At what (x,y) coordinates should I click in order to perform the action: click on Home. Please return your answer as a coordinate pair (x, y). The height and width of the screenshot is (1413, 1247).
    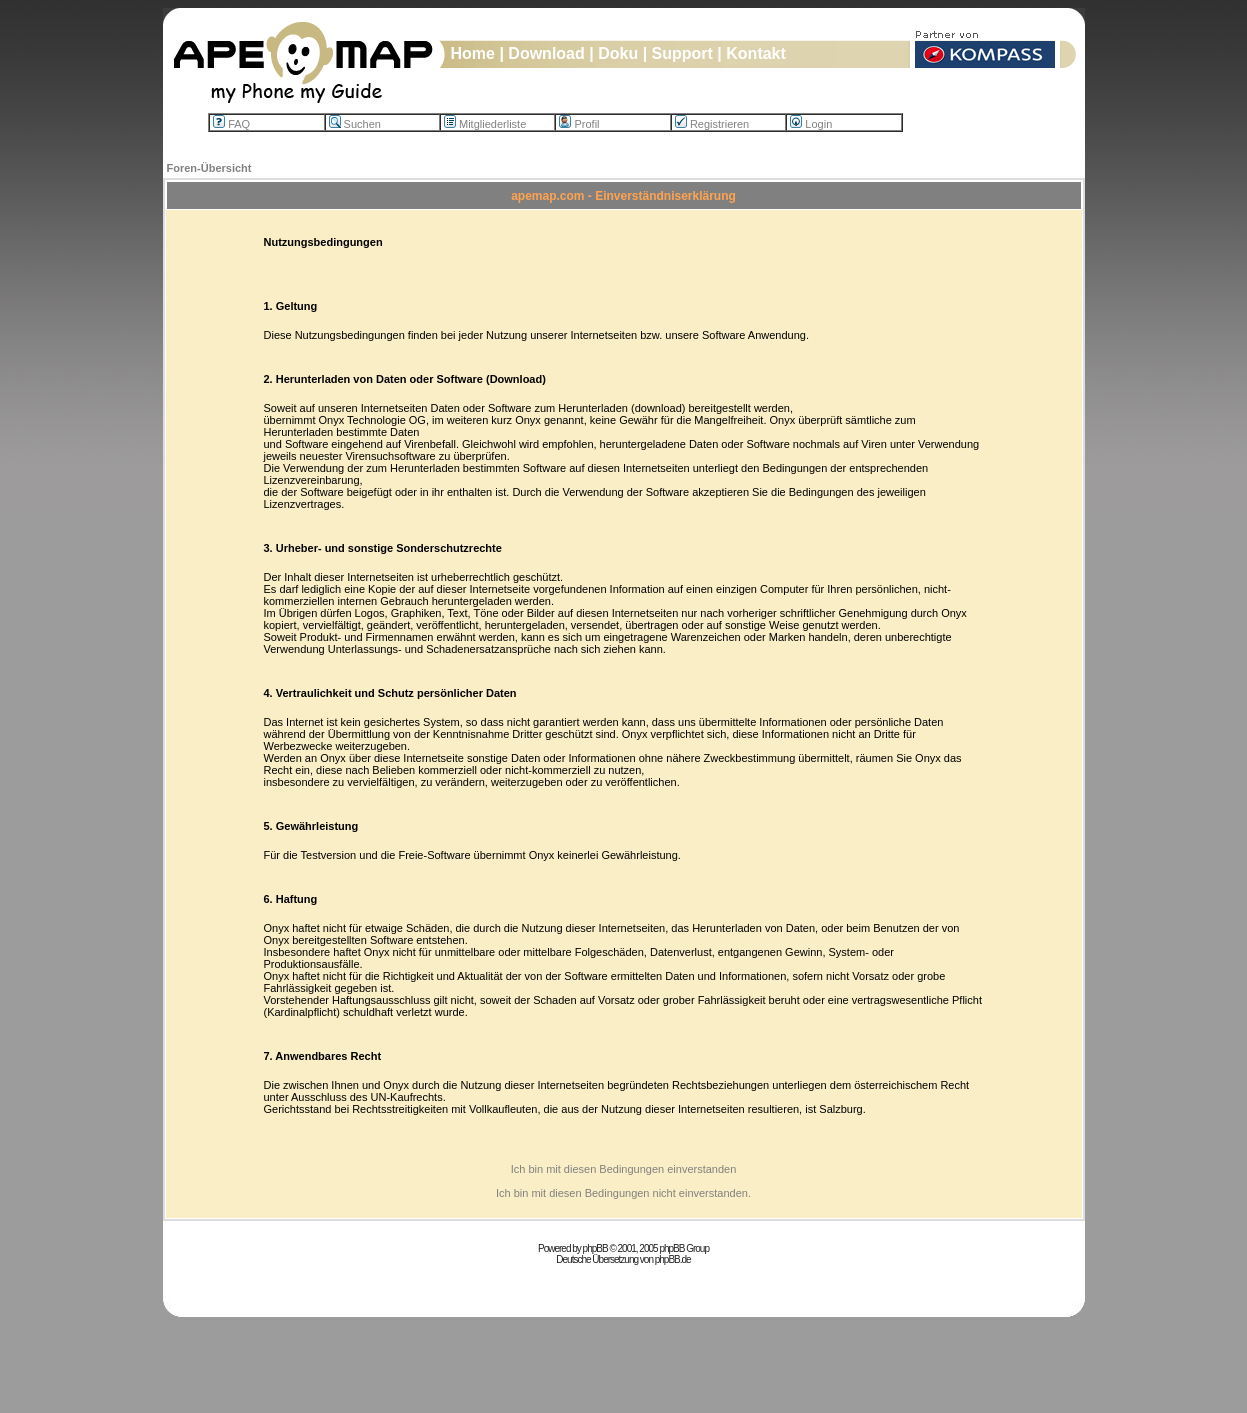
    Looking at the image, I should click on (473, 53).